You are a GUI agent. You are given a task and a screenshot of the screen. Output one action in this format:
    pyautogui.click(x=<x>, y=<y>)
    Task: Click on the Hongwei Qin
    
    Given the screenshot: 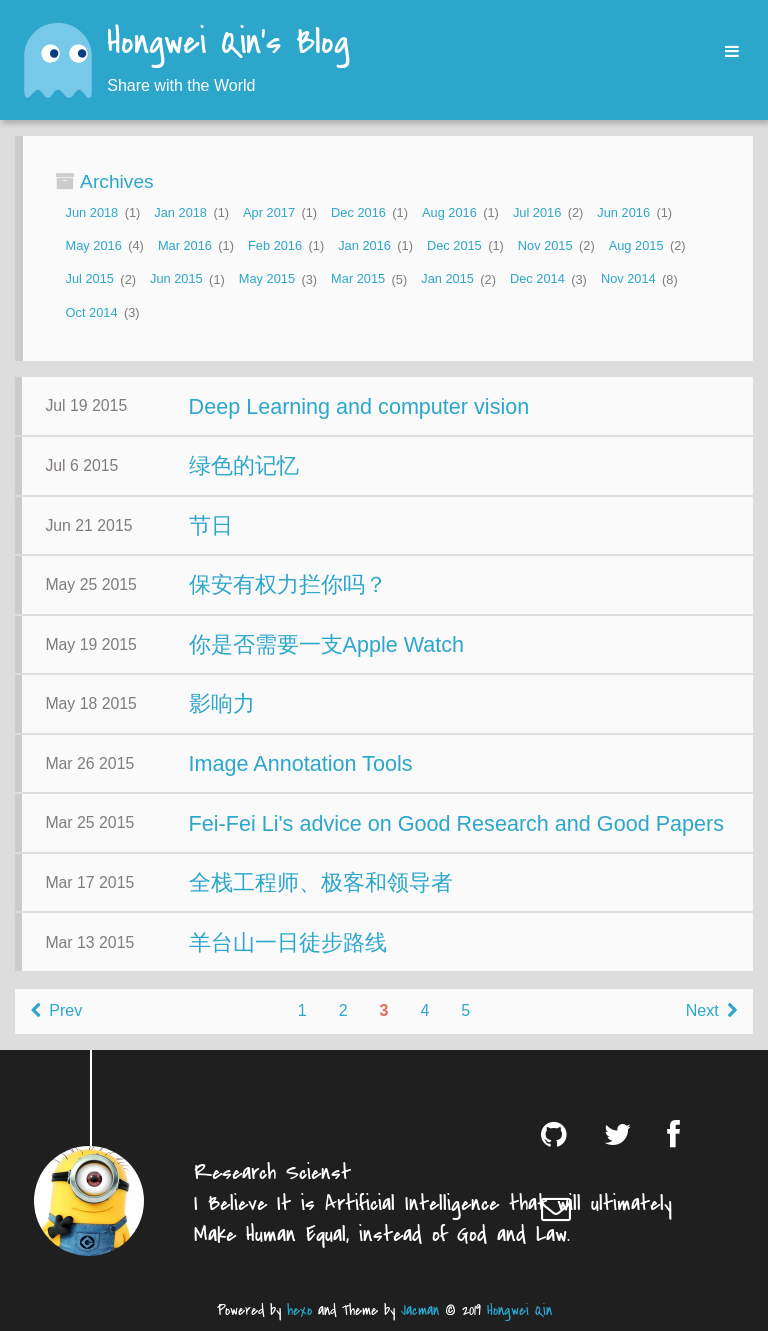 What is the action you would take?
    pyautogui.click(x=519, y=1310)
    